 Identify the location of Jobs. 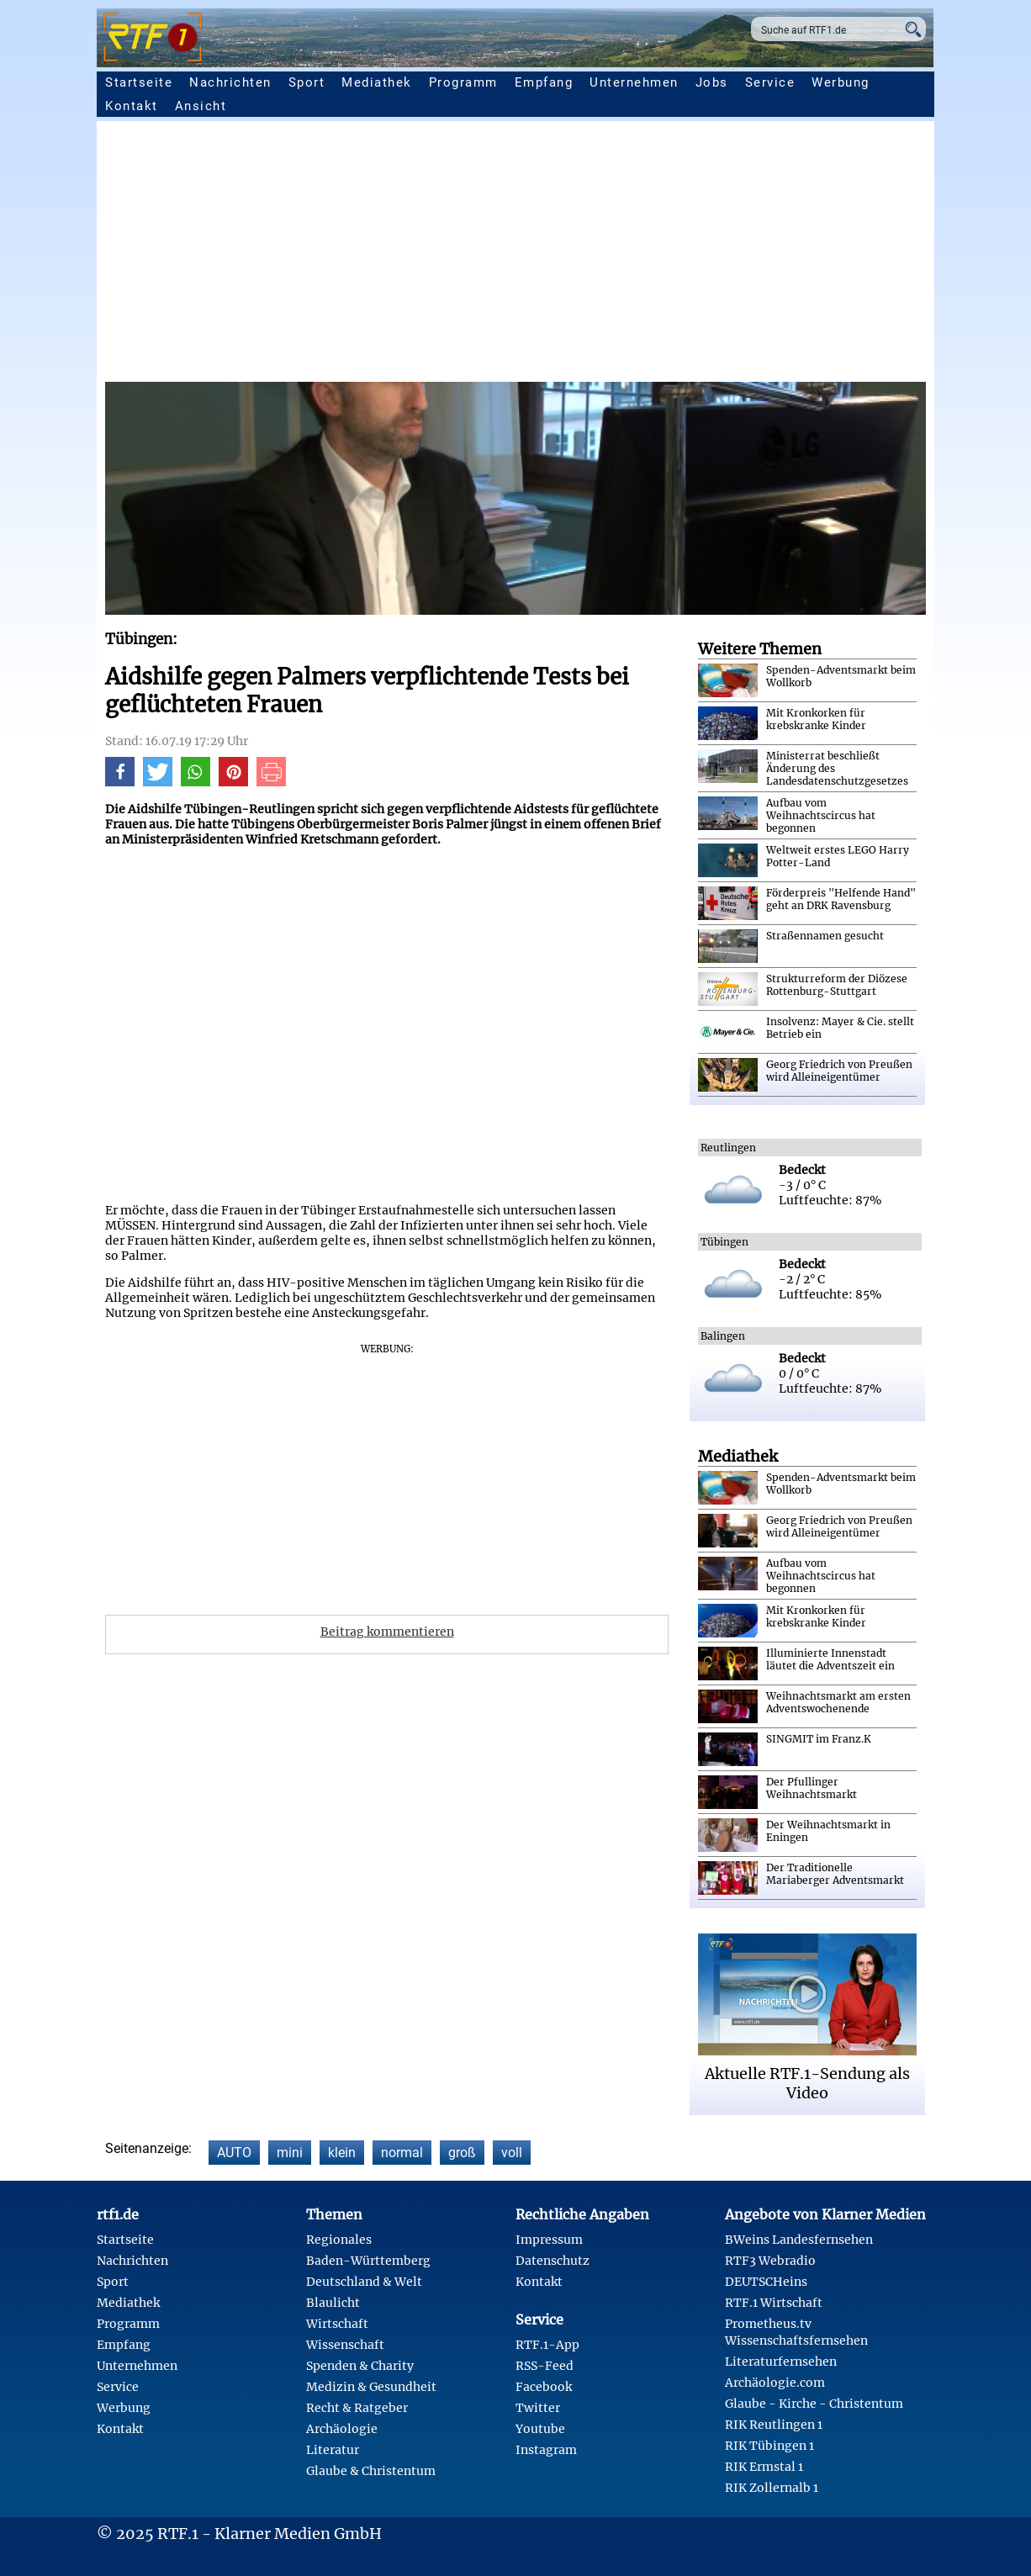
(711, 82).